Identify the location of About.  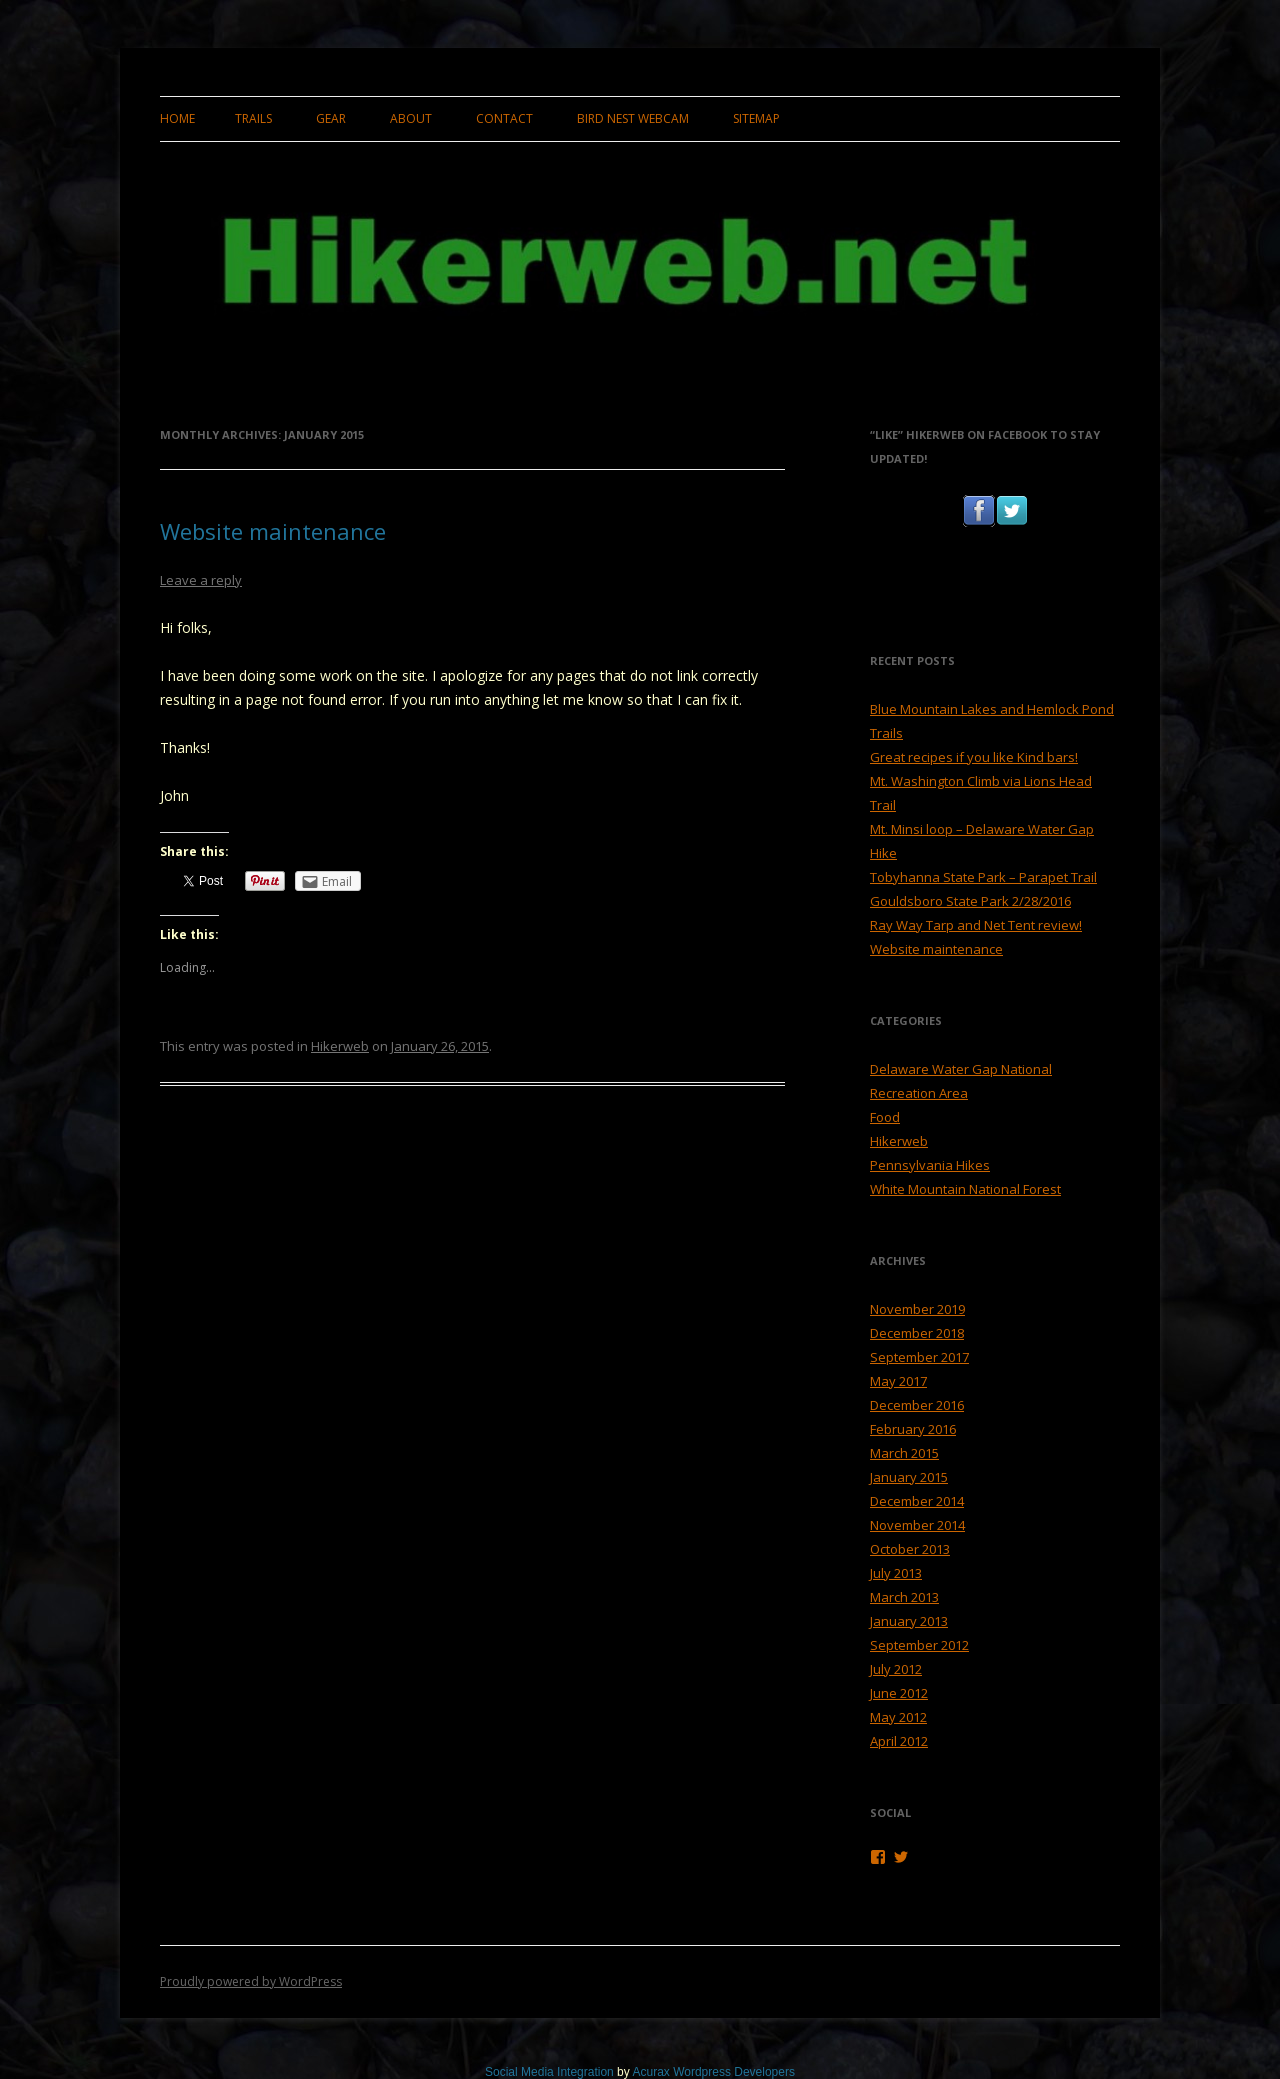
(411, 118).